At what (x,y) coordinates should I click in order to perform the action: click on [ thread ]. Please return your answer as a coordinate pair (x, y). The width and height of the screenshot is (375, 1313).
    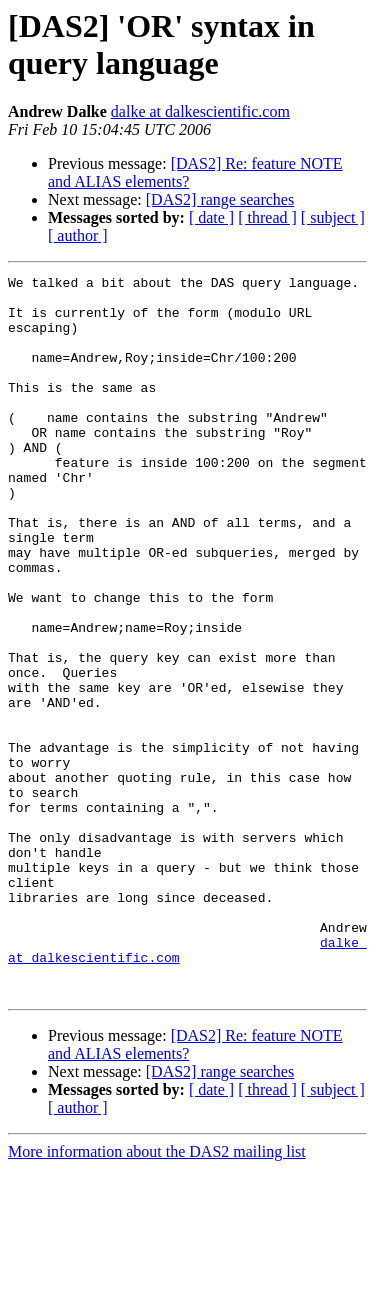
    Looking at the image, I should click on (267, 217).